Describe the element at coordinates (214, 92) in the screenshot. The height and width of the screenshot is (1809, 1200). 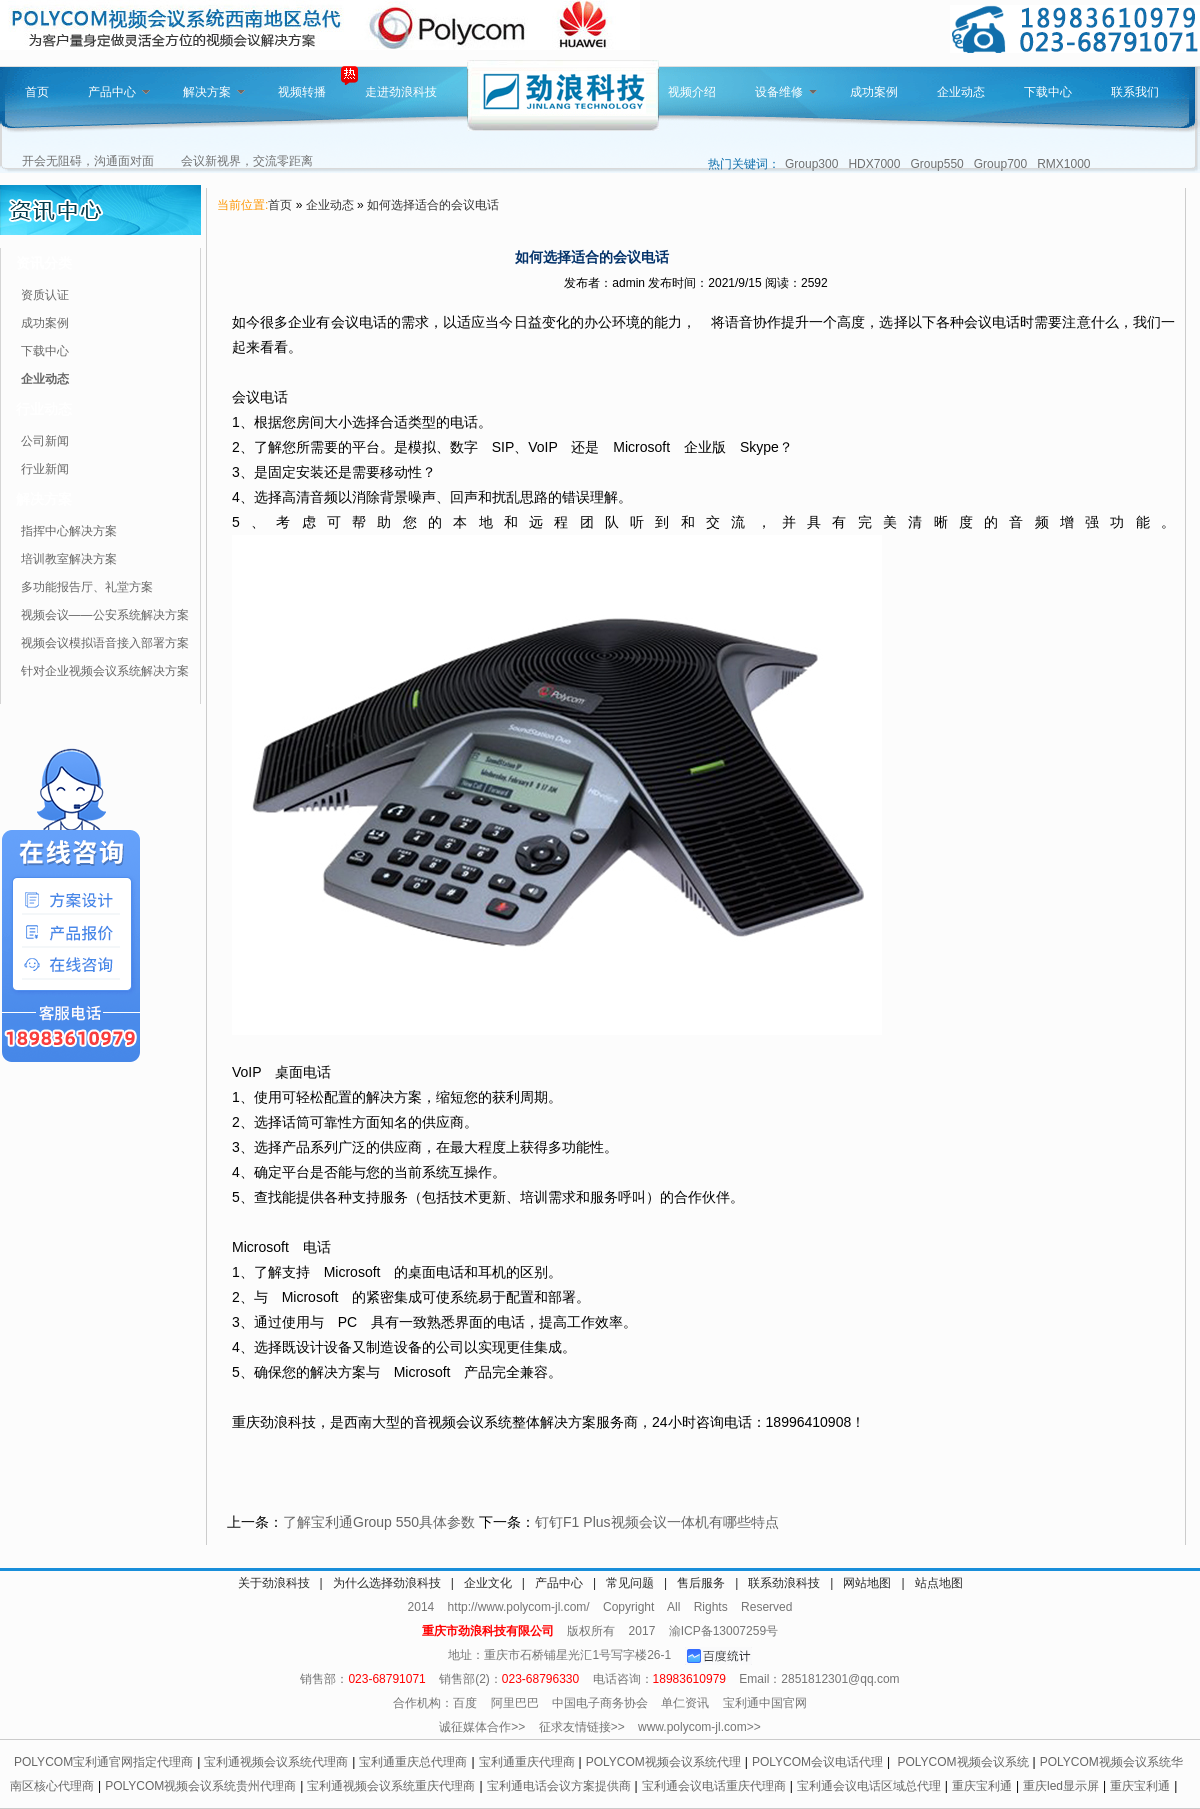
I see `解决方案` at that location.